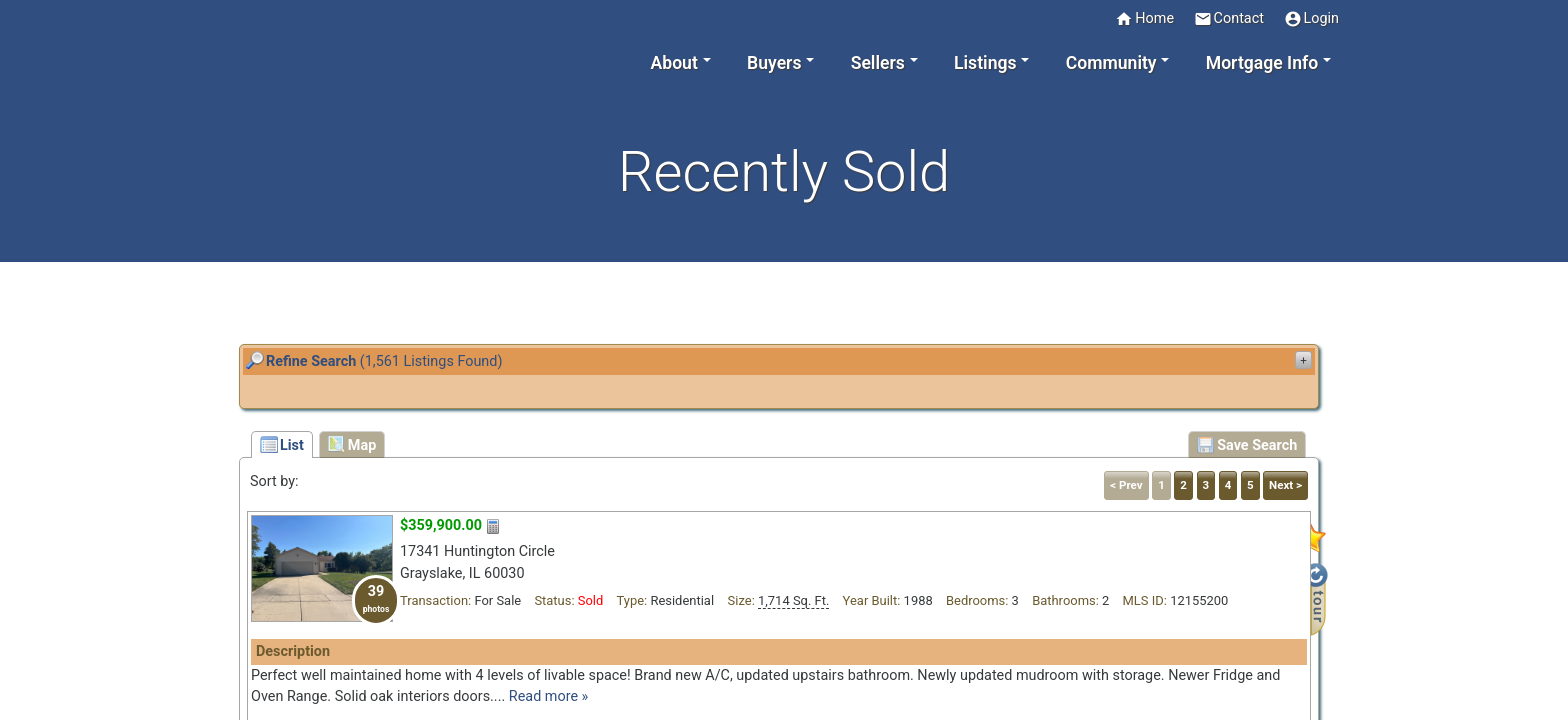 The height and width of the screenshot is (720, 1568). I want to click on Community [button], so click(1111, 63).